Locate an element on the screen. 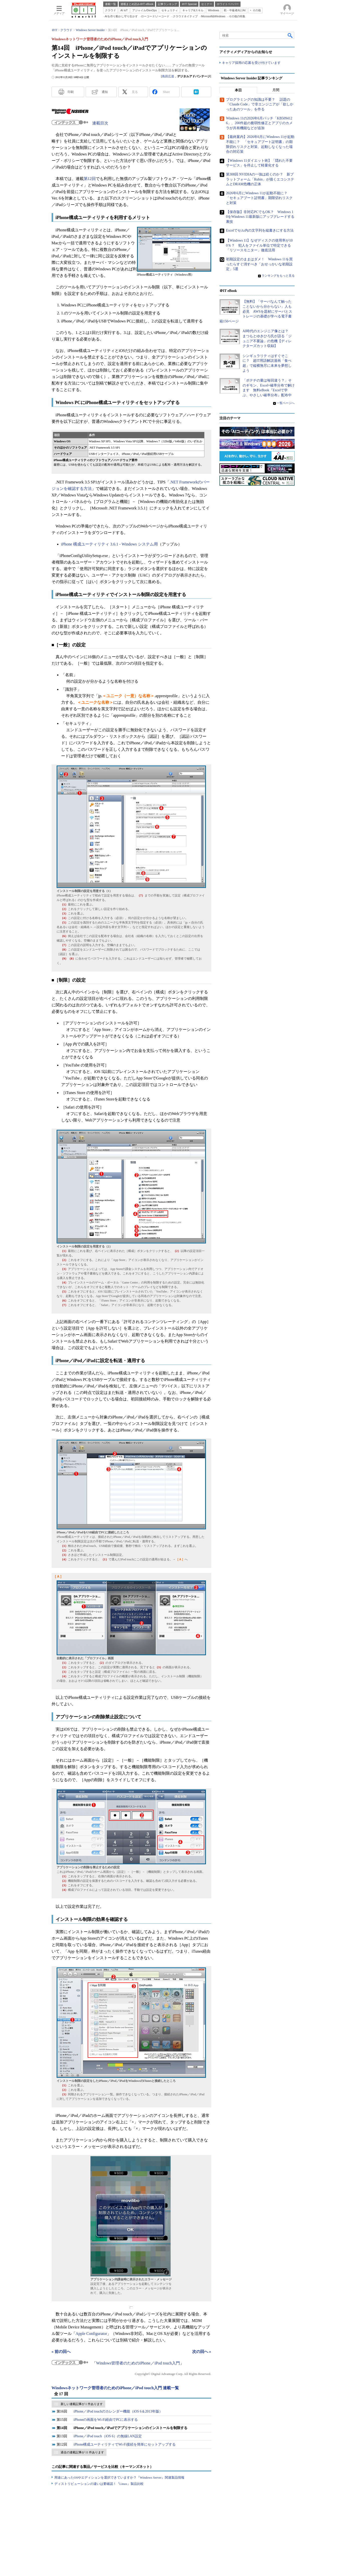 This screenshot has width=346, height=2576. iPhone 構成ユーティリティ 3.6.1 - Windows システム用 is located at coordinates (109, 544).